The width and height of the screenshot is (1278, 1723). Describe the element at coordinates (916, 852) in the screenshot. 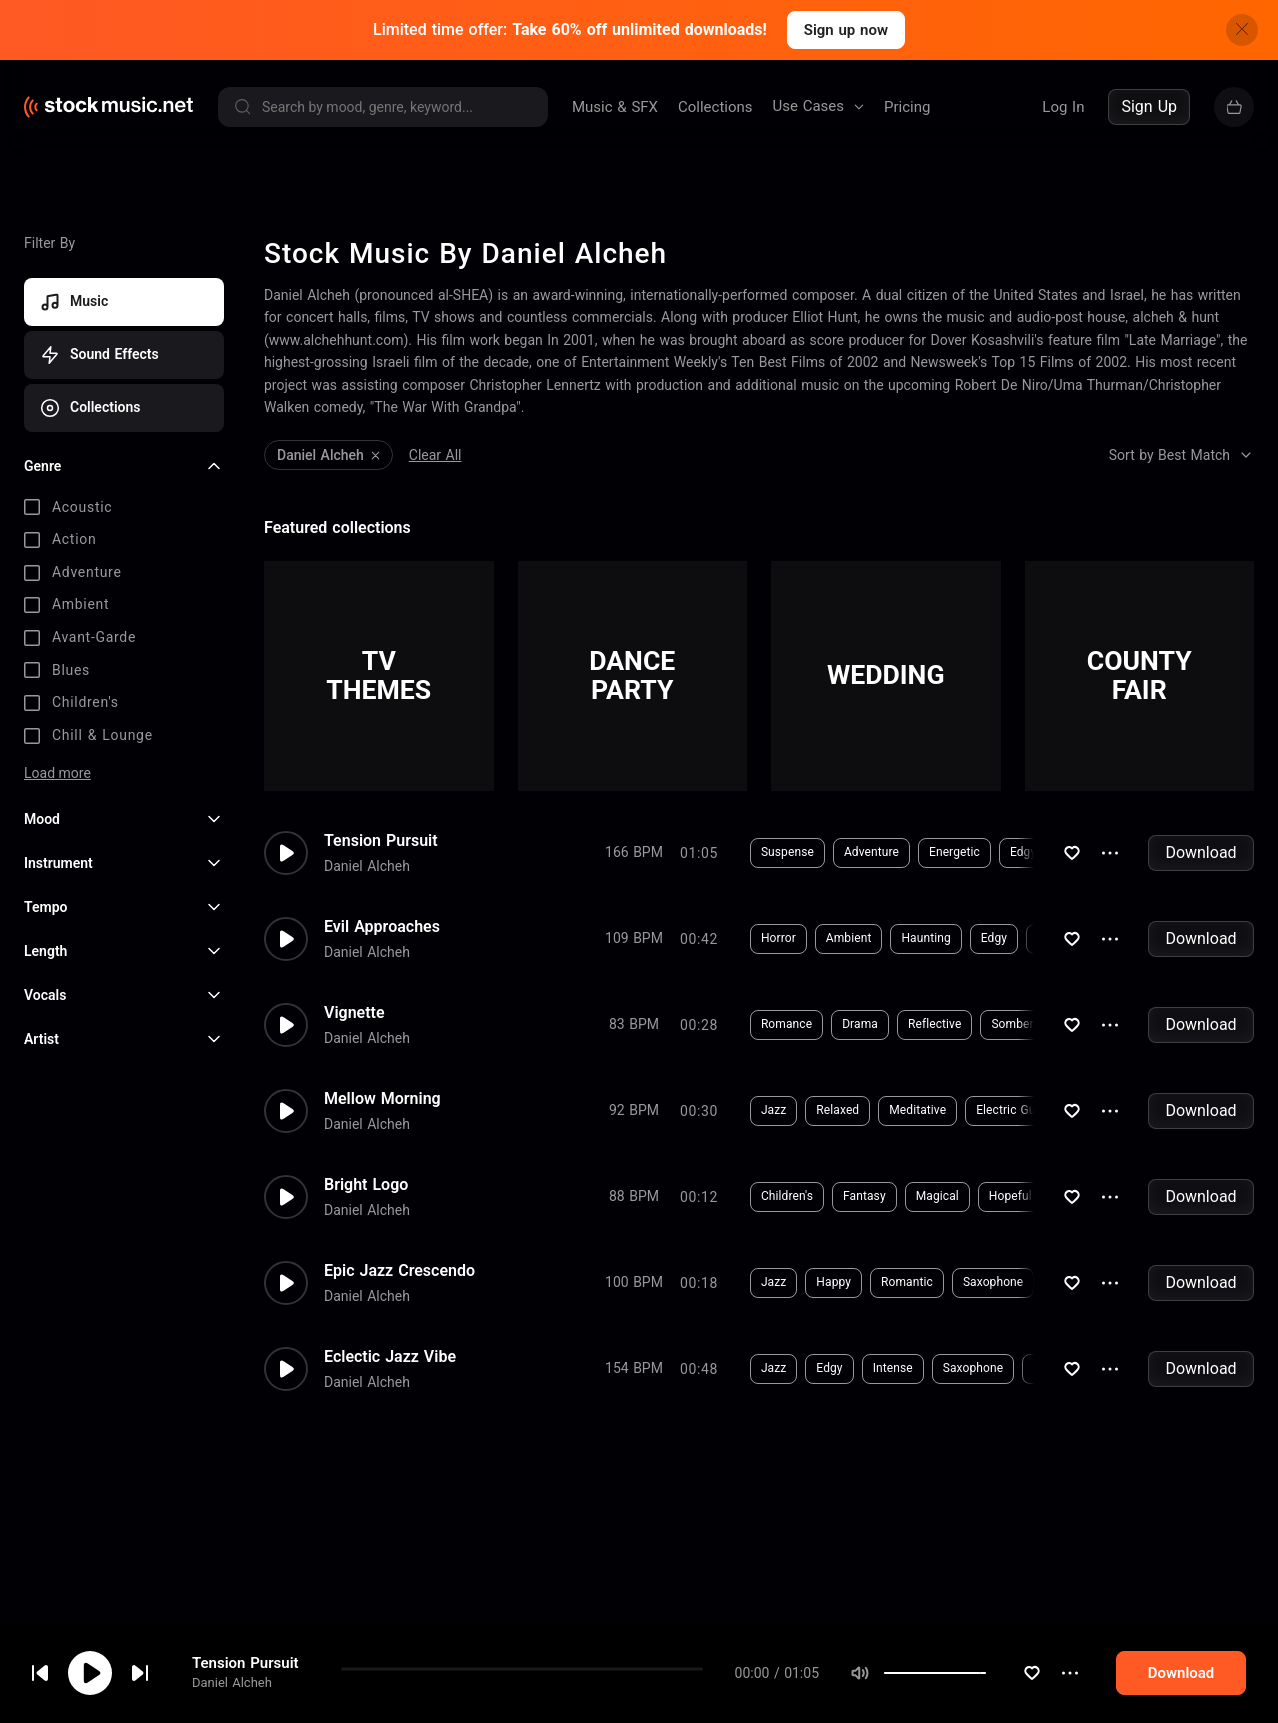

I see `Energetic` at that location.